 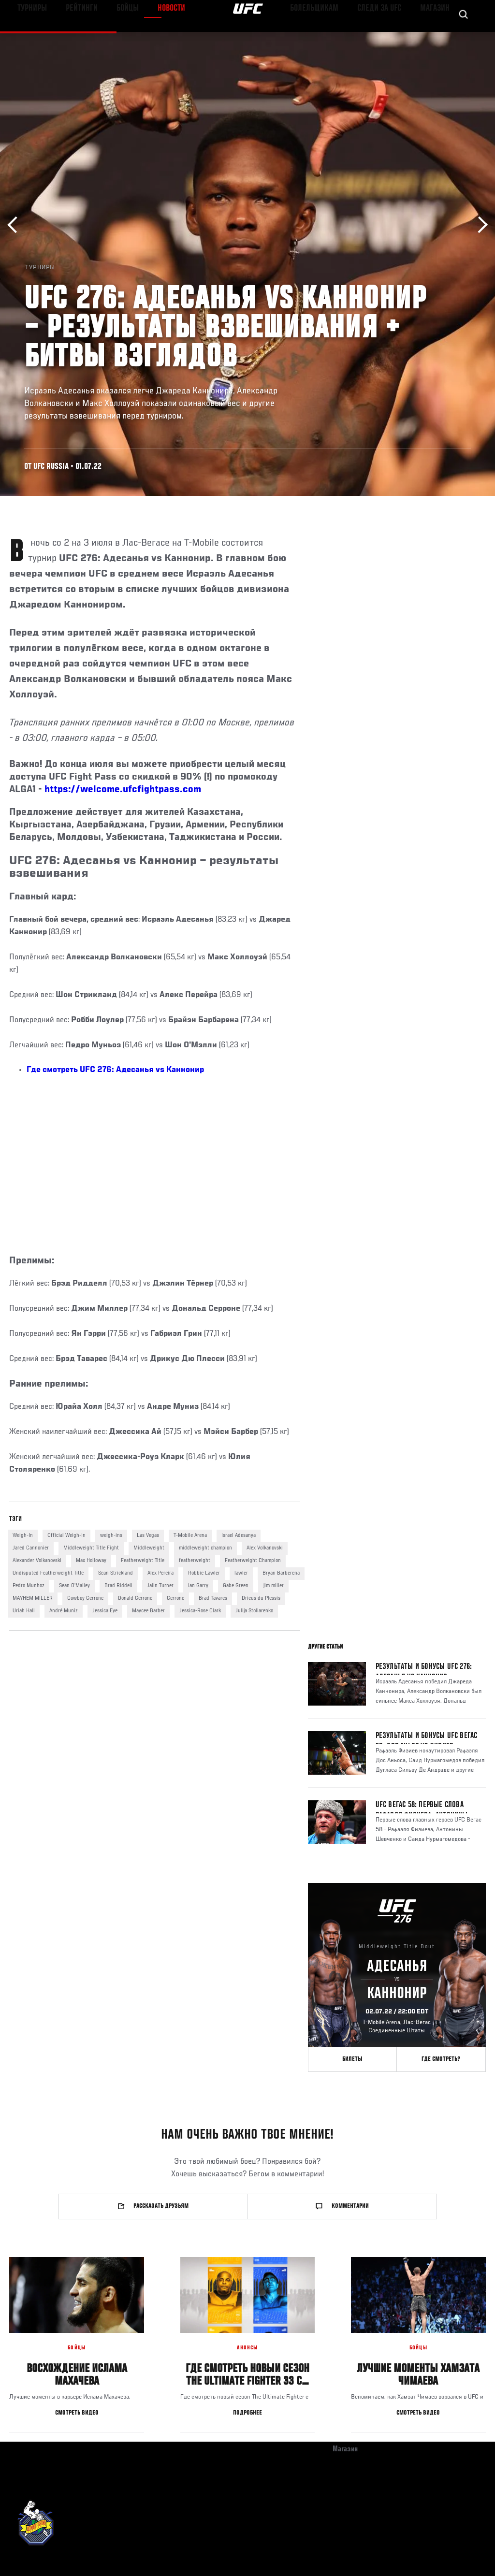 I want to click on Middleweight Title Fight, so click(x=91, y=1548).